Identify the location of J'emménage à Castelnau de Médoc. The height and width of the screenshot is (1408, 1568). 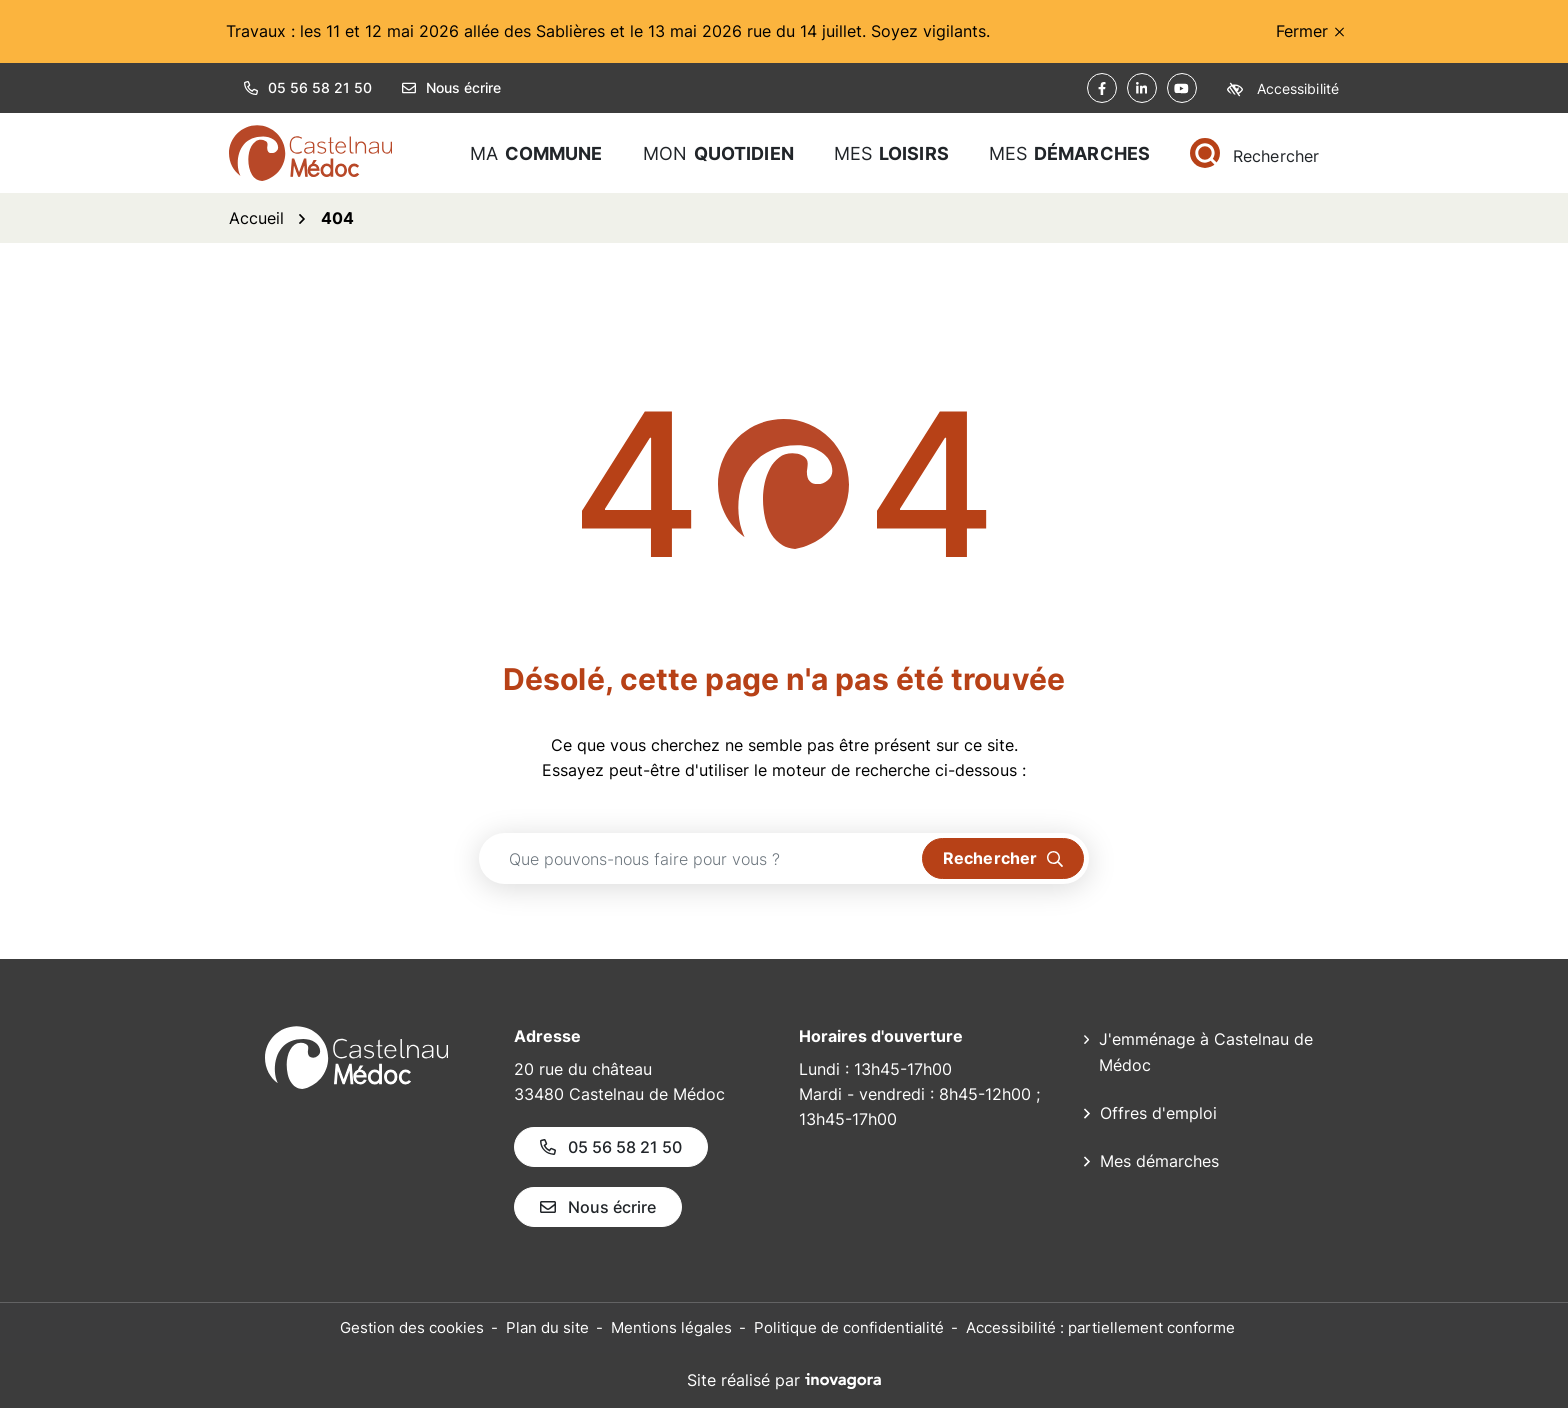
(1206, 1052).